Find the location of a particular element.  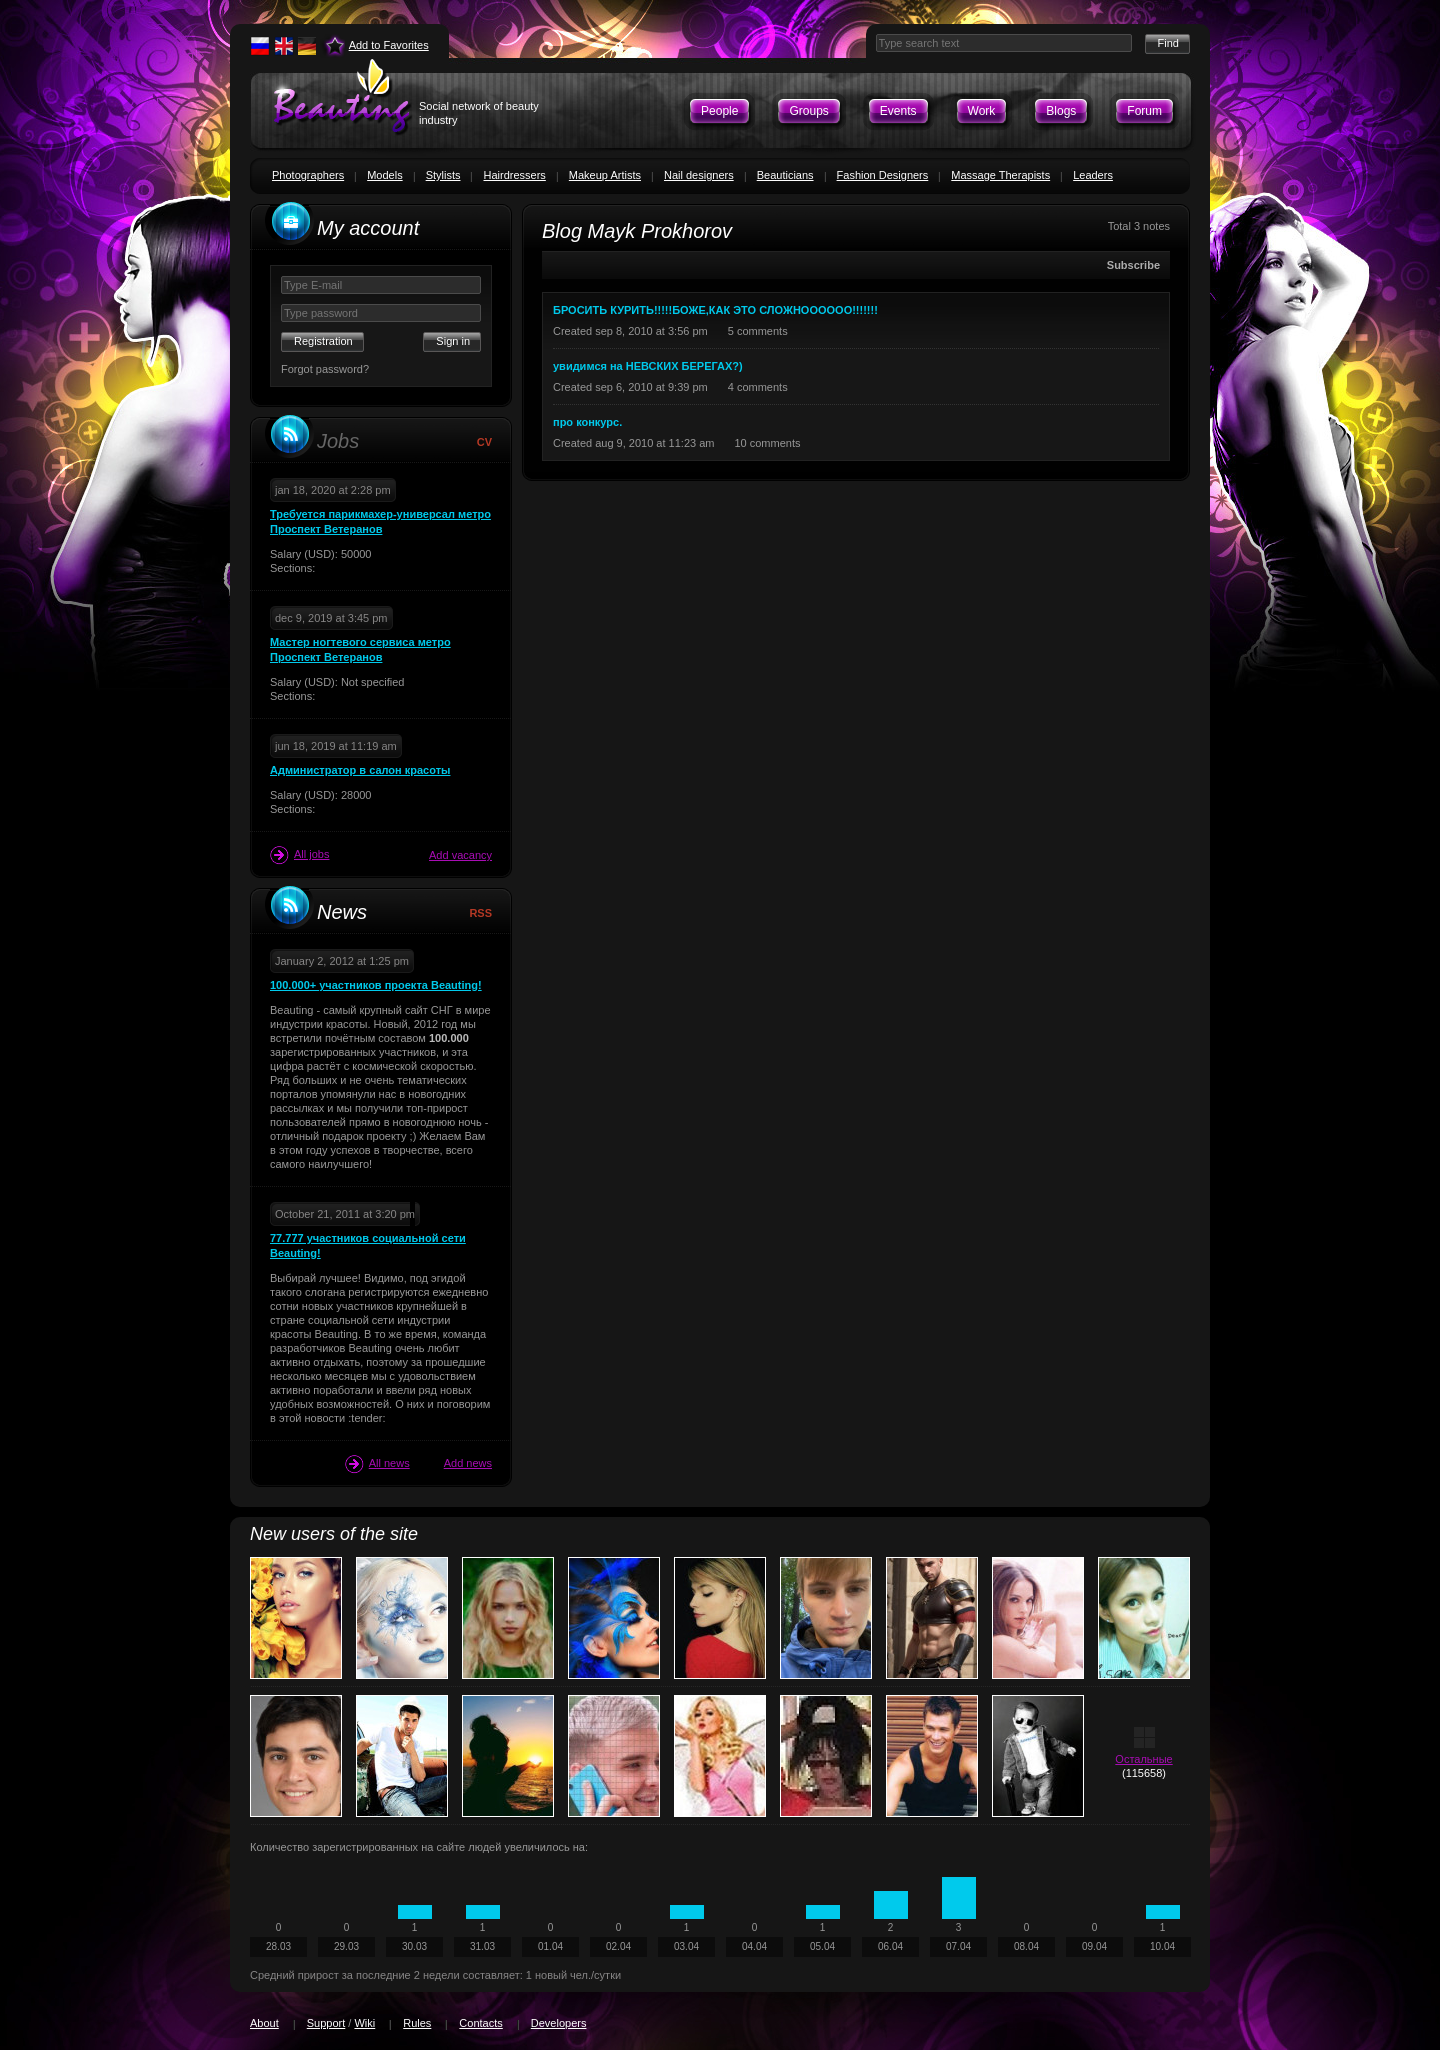

Wiki is located at coordinates (364, 2023).